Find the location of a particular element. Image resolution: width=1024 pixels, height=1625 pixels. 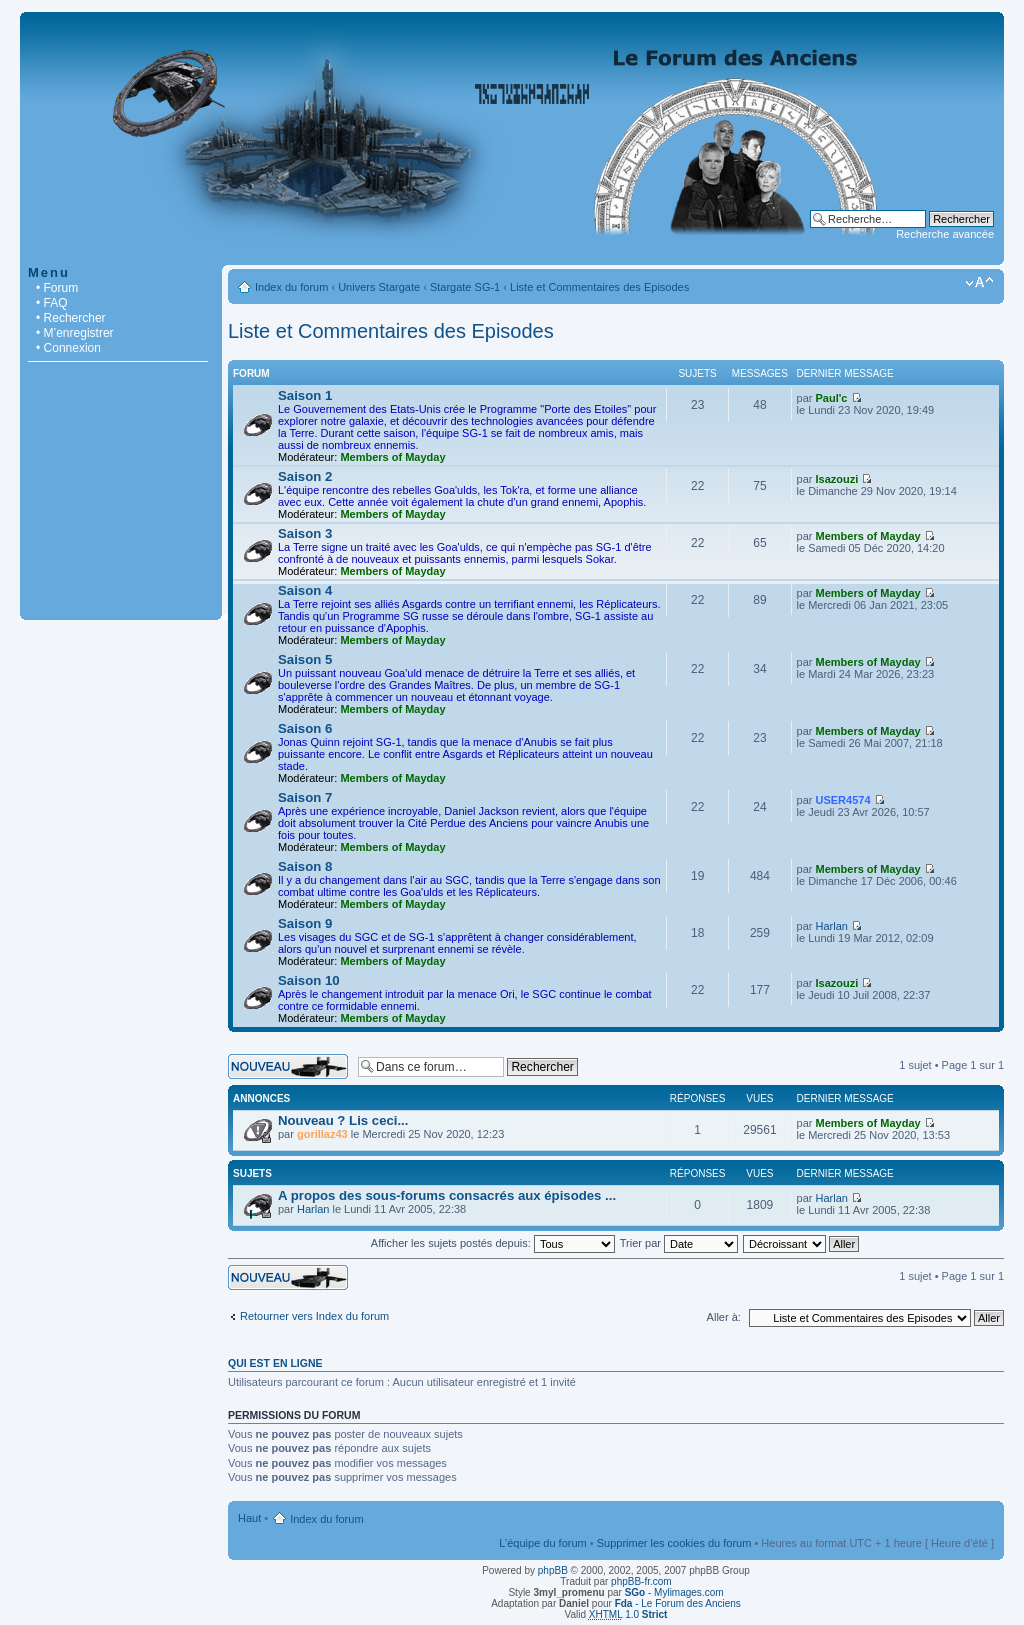

- Le Forum des Anciens is located at coordinates (678, 1603).